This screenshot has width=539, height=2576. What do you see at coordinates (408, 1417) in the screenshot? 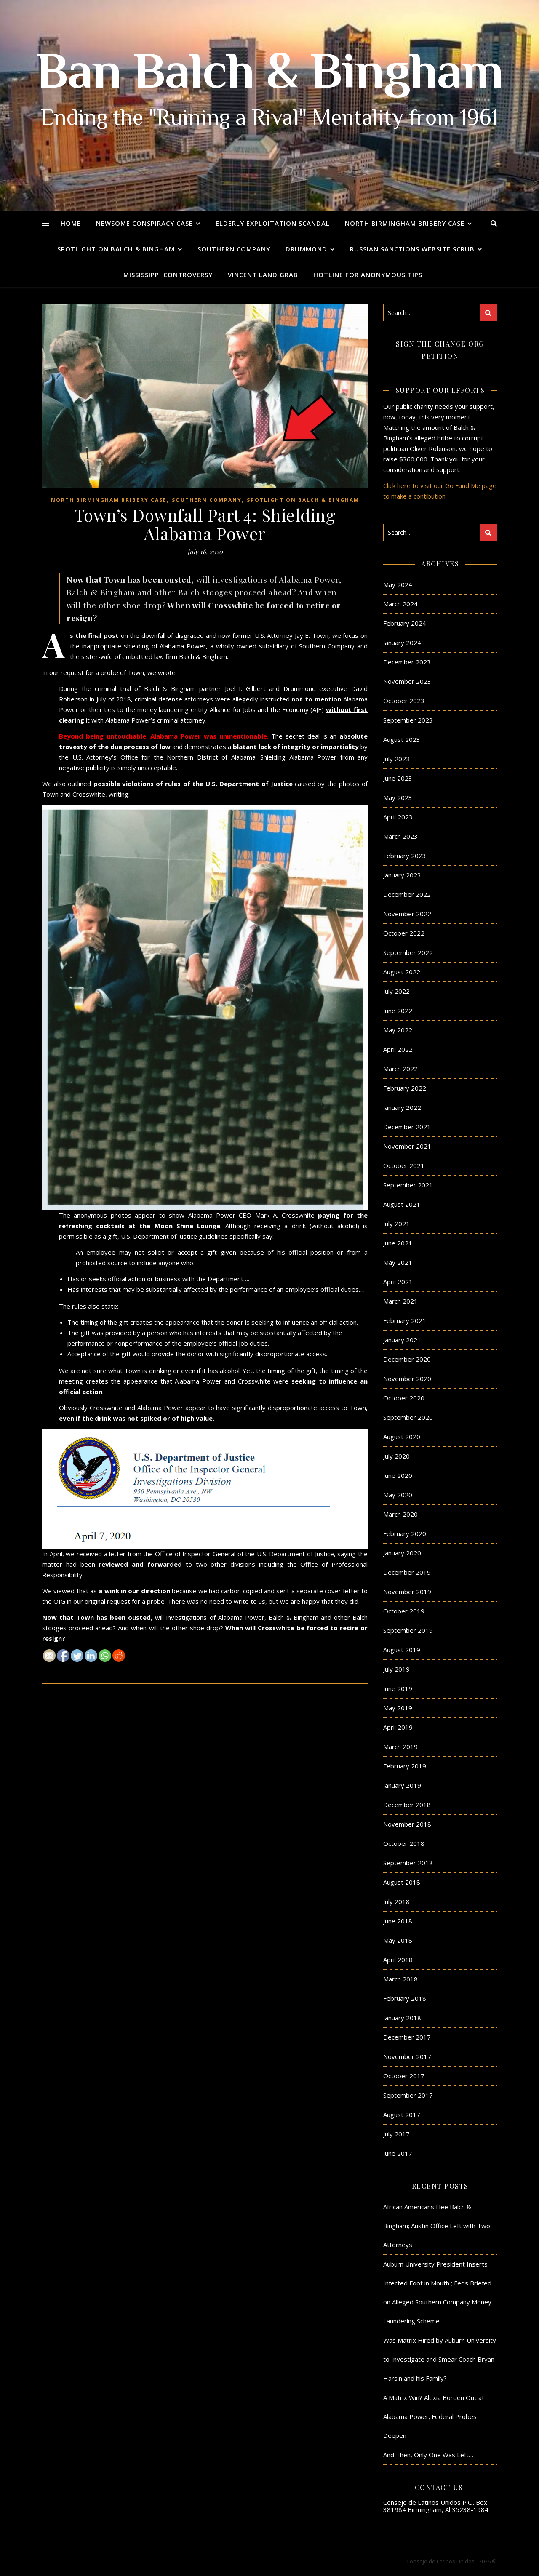
I see `September 2020` at bounding box center [408, 1417].